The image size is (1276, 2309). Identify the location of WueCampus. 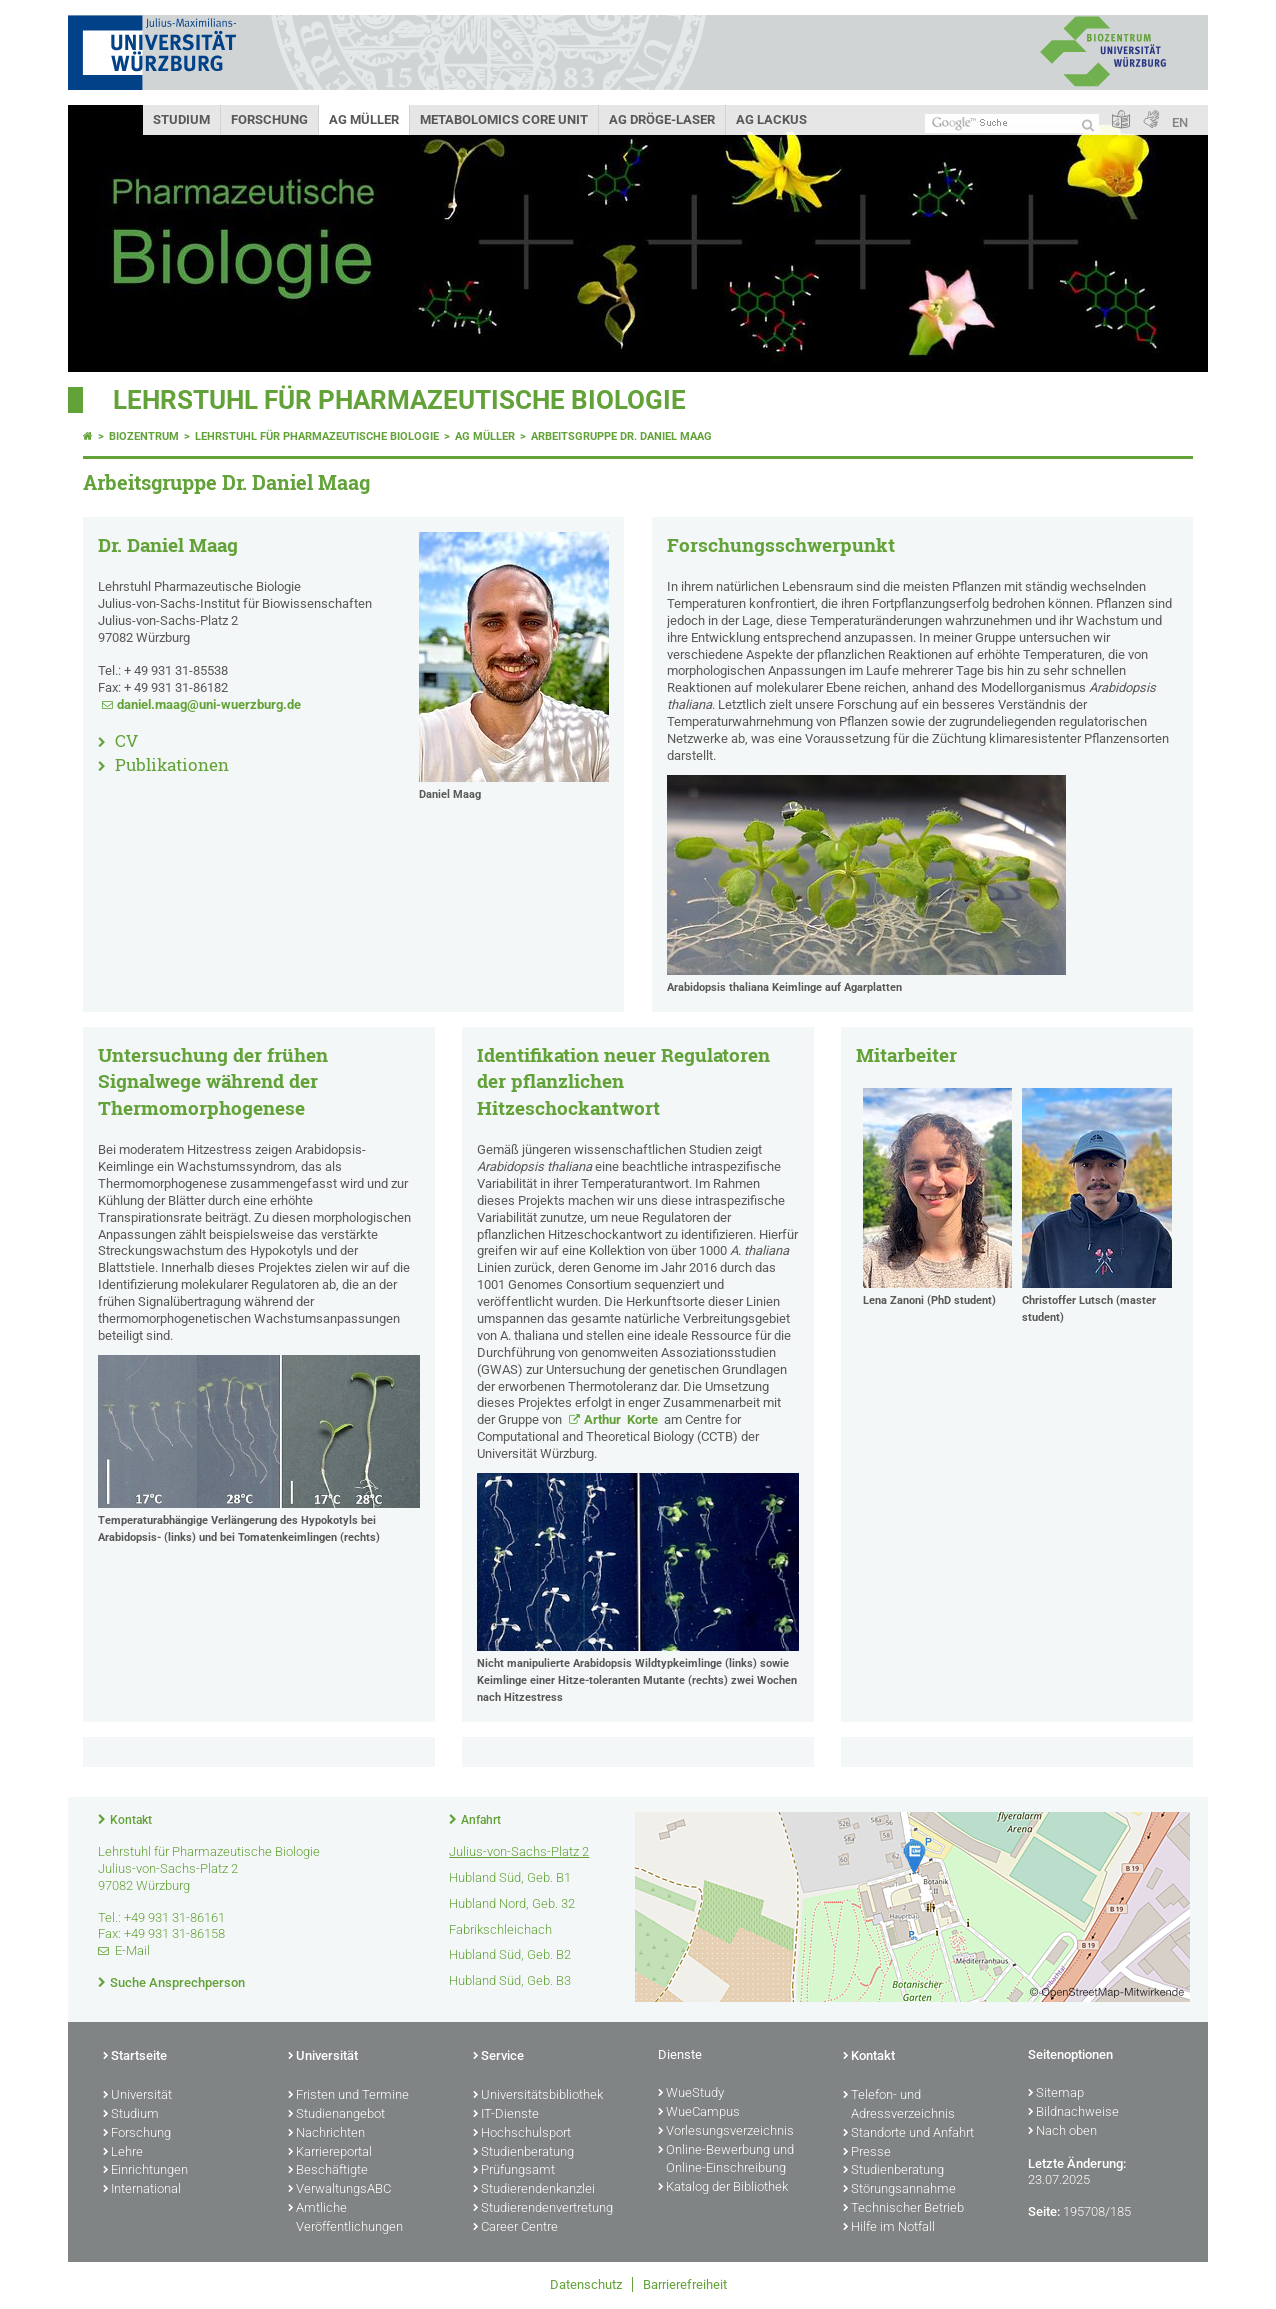
(699, 2113).